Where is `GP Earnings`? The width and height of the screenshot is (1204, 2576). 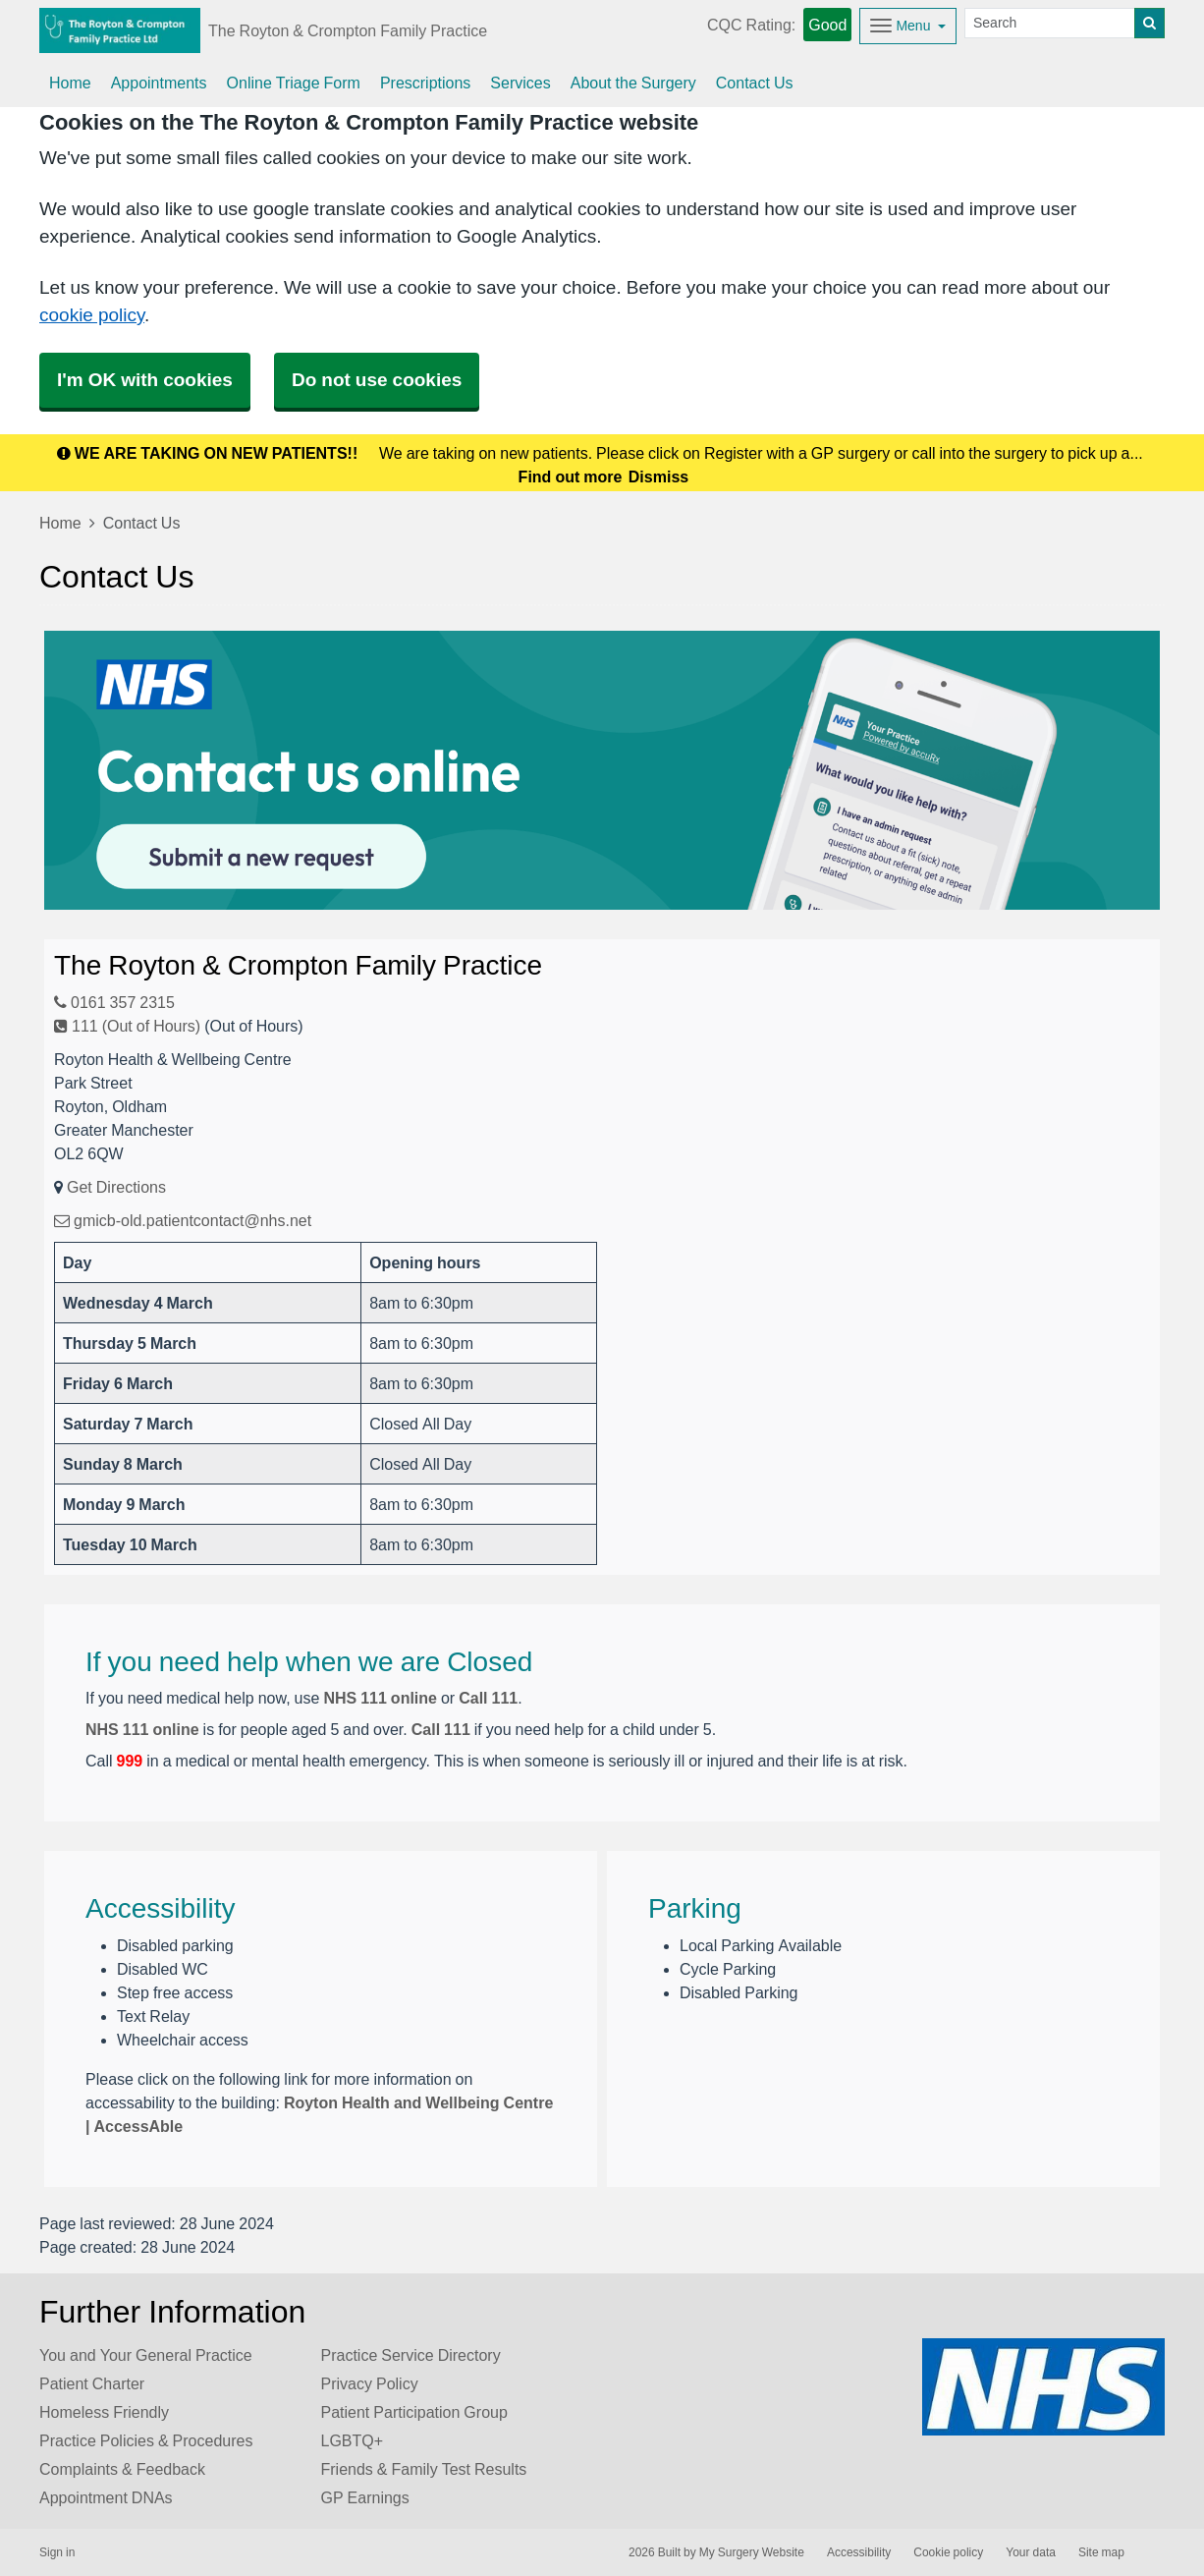
GP Earnings is located at coordinates (365, 2497).